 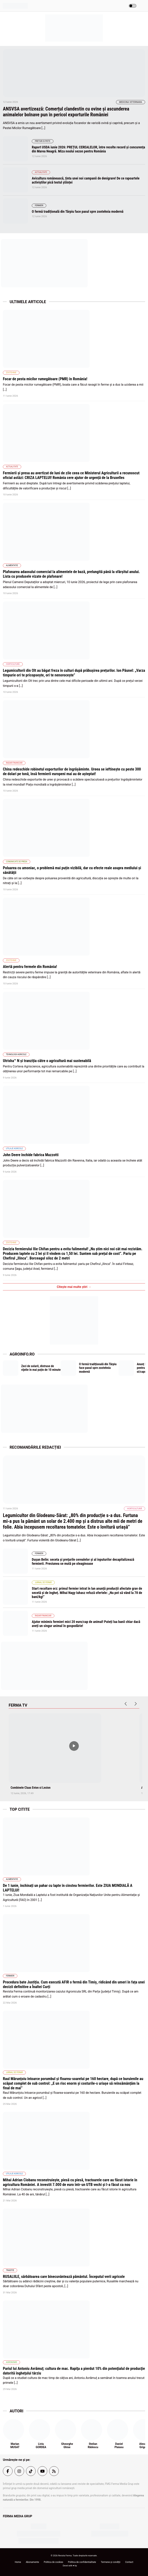 I want to click on Citește mai multe știri →, so click(x=74, y=1287).